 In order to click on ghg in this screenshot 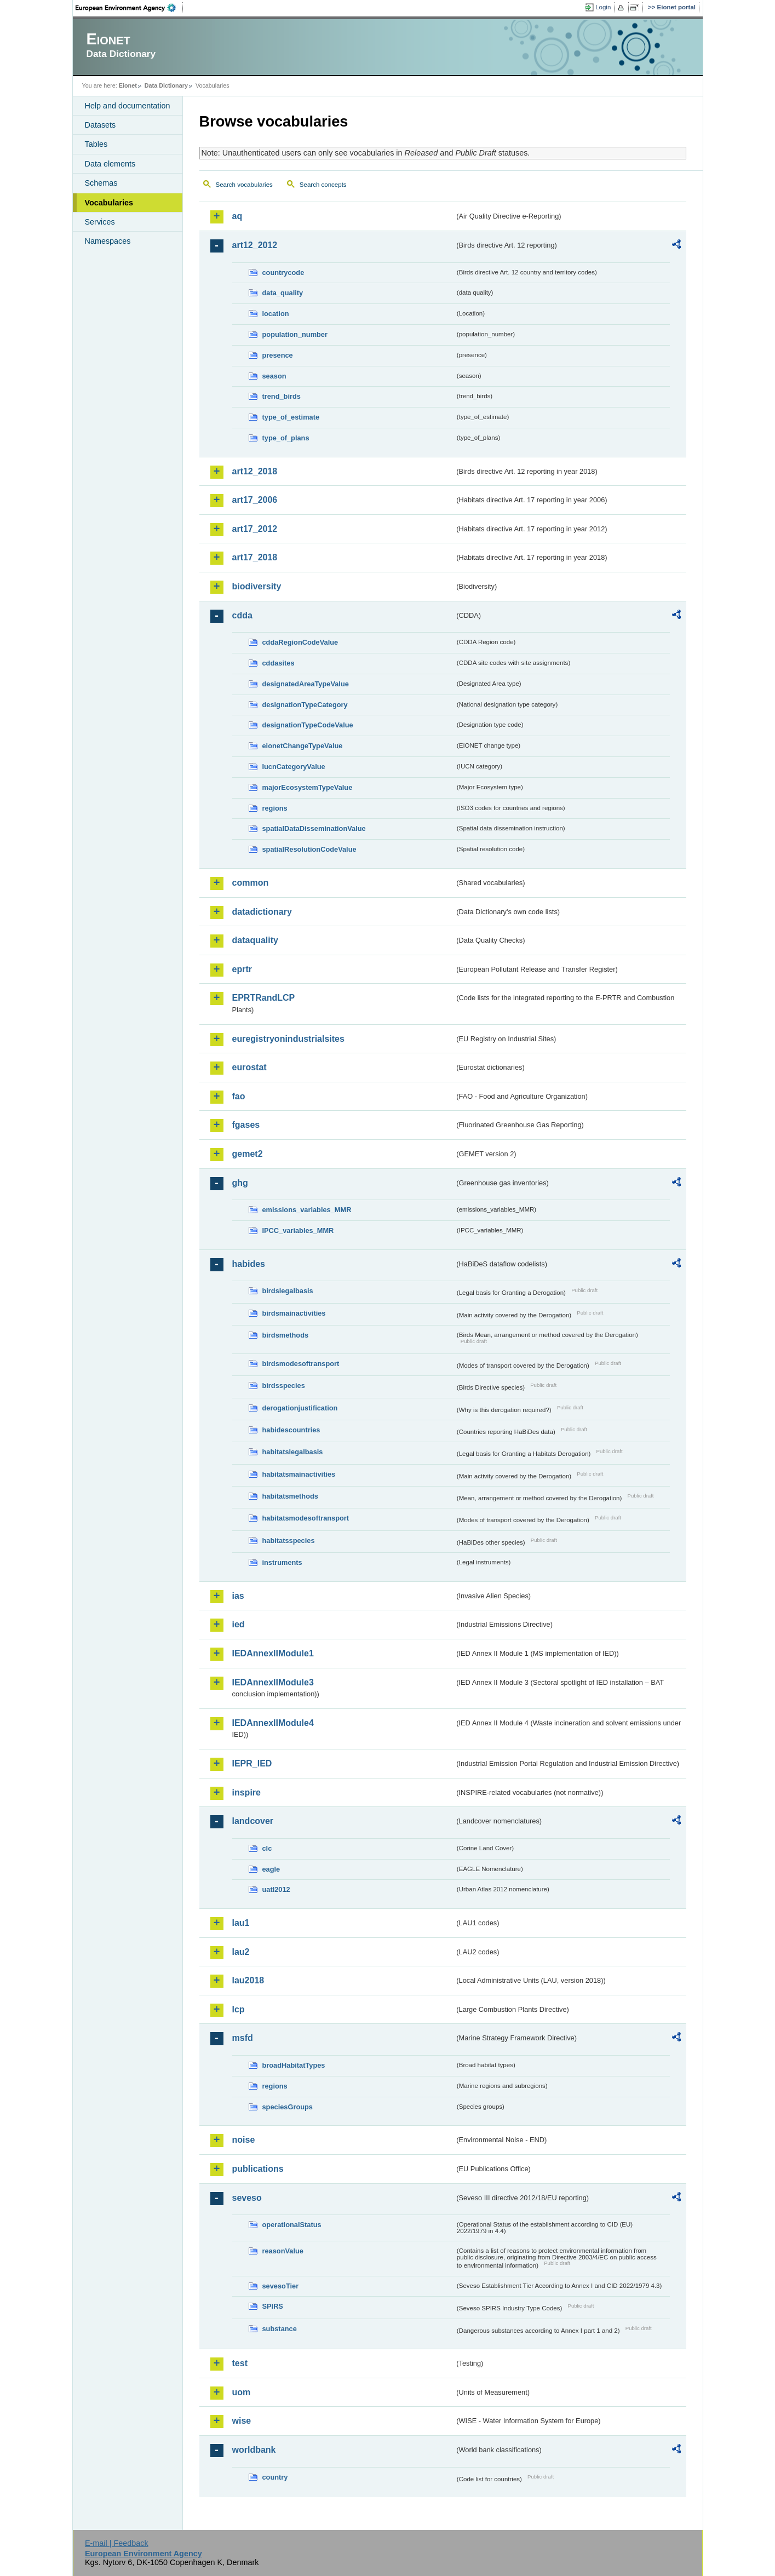, I will do `click(240, 1182)`.